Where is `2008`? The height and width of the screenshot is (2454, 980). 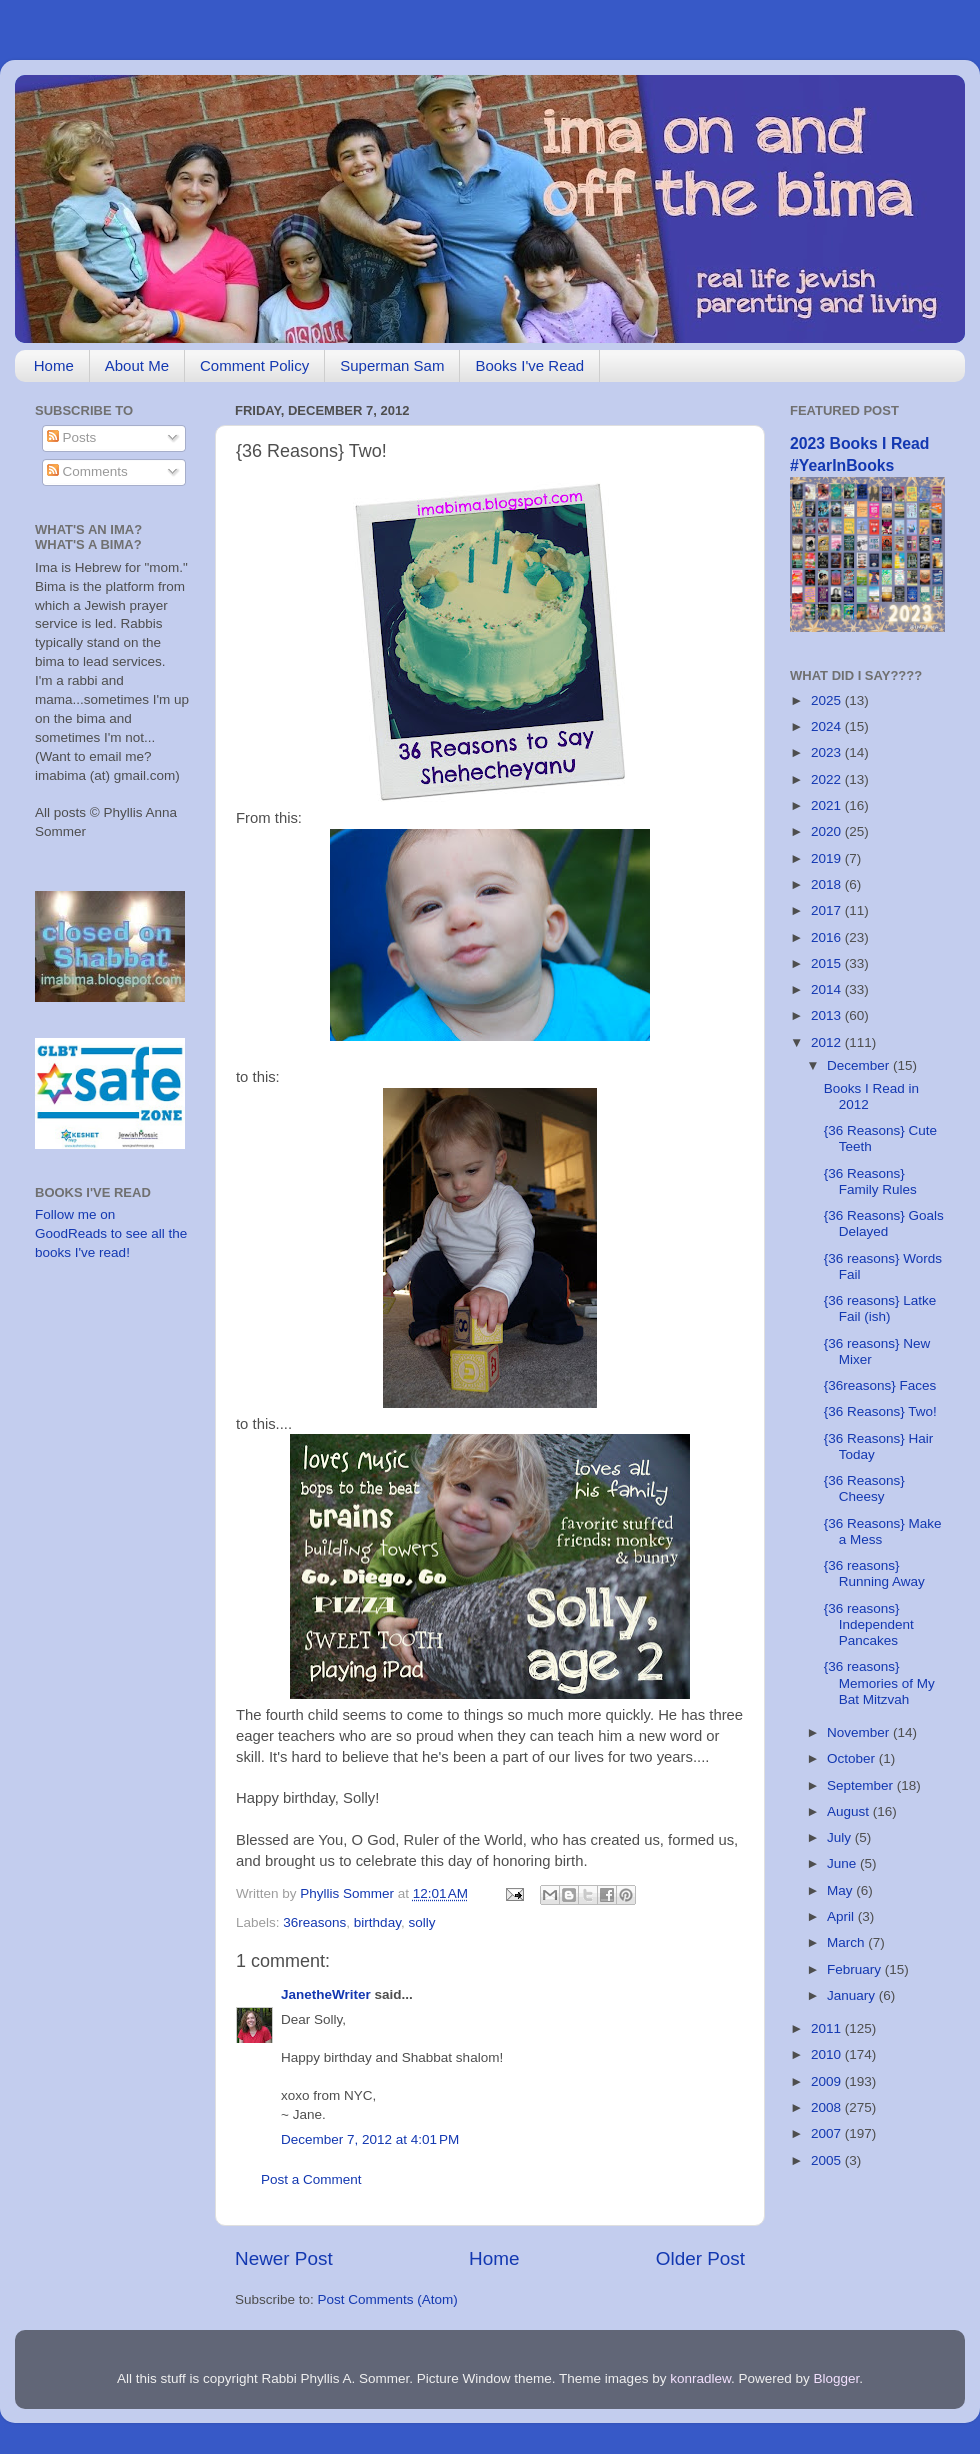 2008 is located at coordinates (828, 2107).